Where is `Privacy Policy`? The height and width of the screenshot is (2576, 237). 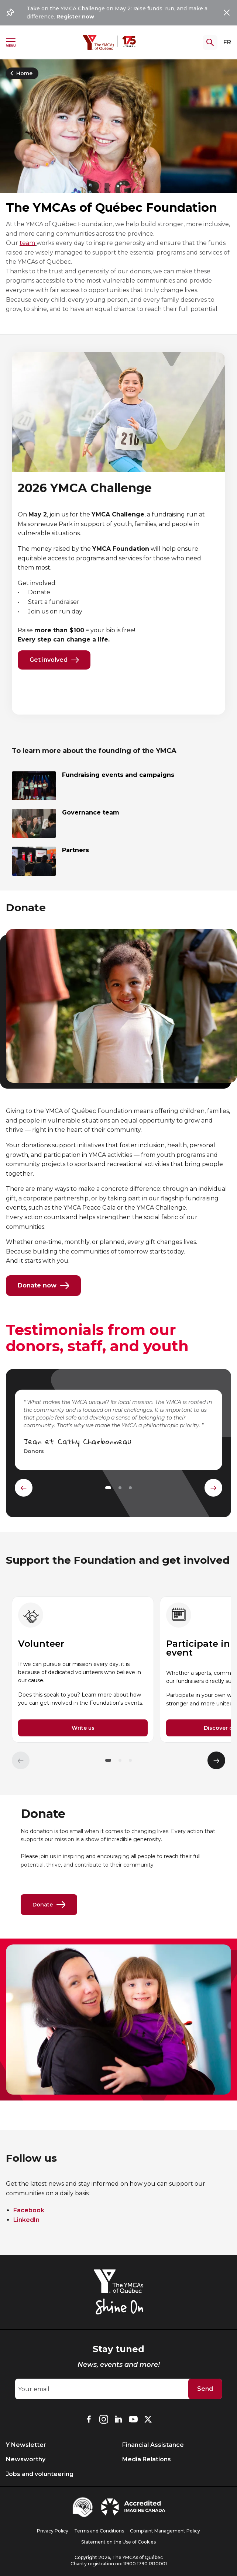
Privacy Policy is located at coordinates (52, 2531).